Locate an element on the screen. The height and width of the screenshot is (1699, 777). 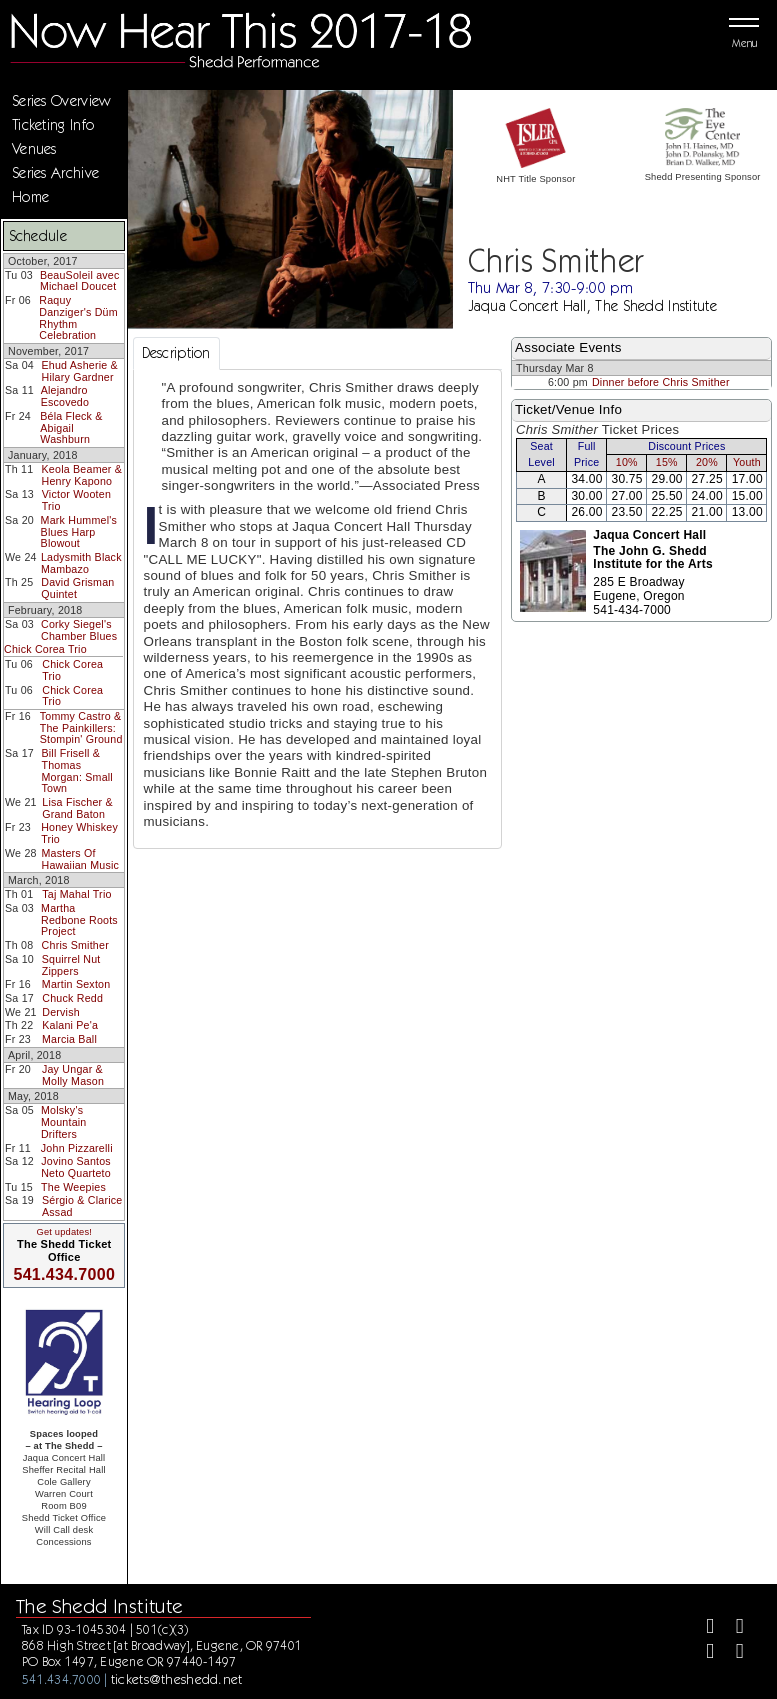
Corky Siegel's Chamber Blues is located at coordinates (79, 630).